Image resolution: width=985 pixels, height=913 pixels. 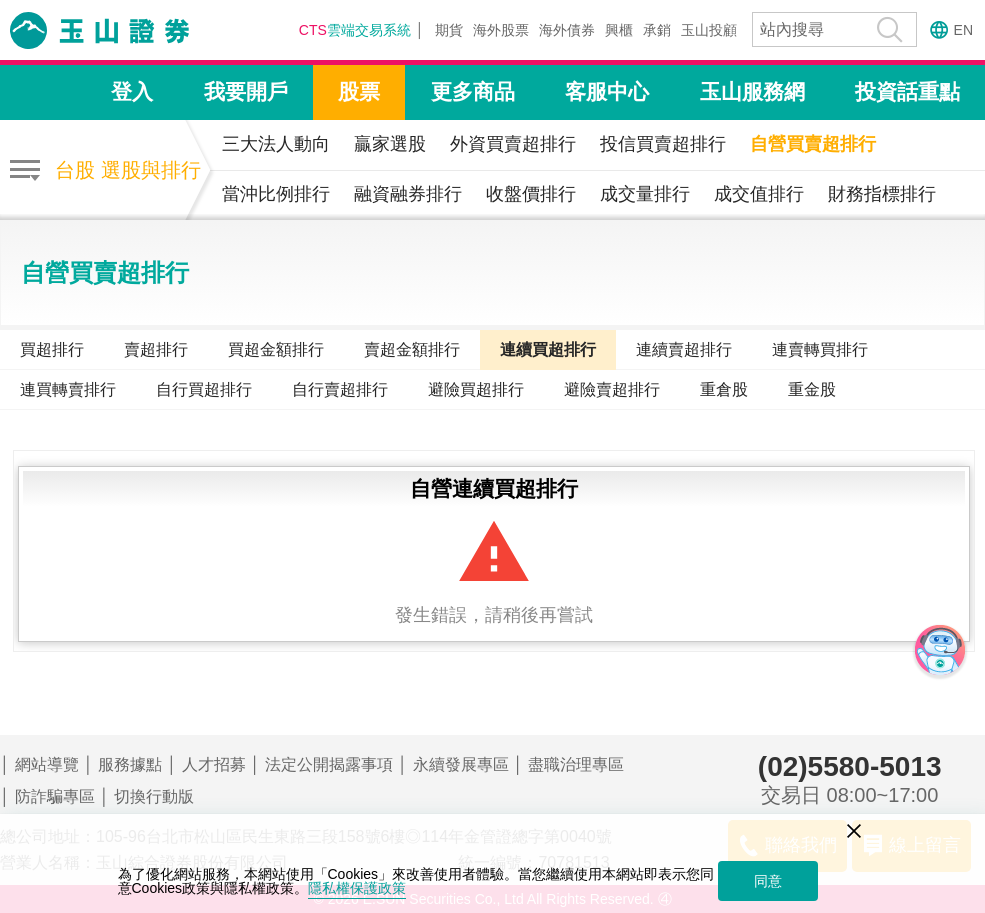 What do you see at coordinates (531, 194) in the screenshot?
I see `收盤價排行` at bounding box center [531, 194].